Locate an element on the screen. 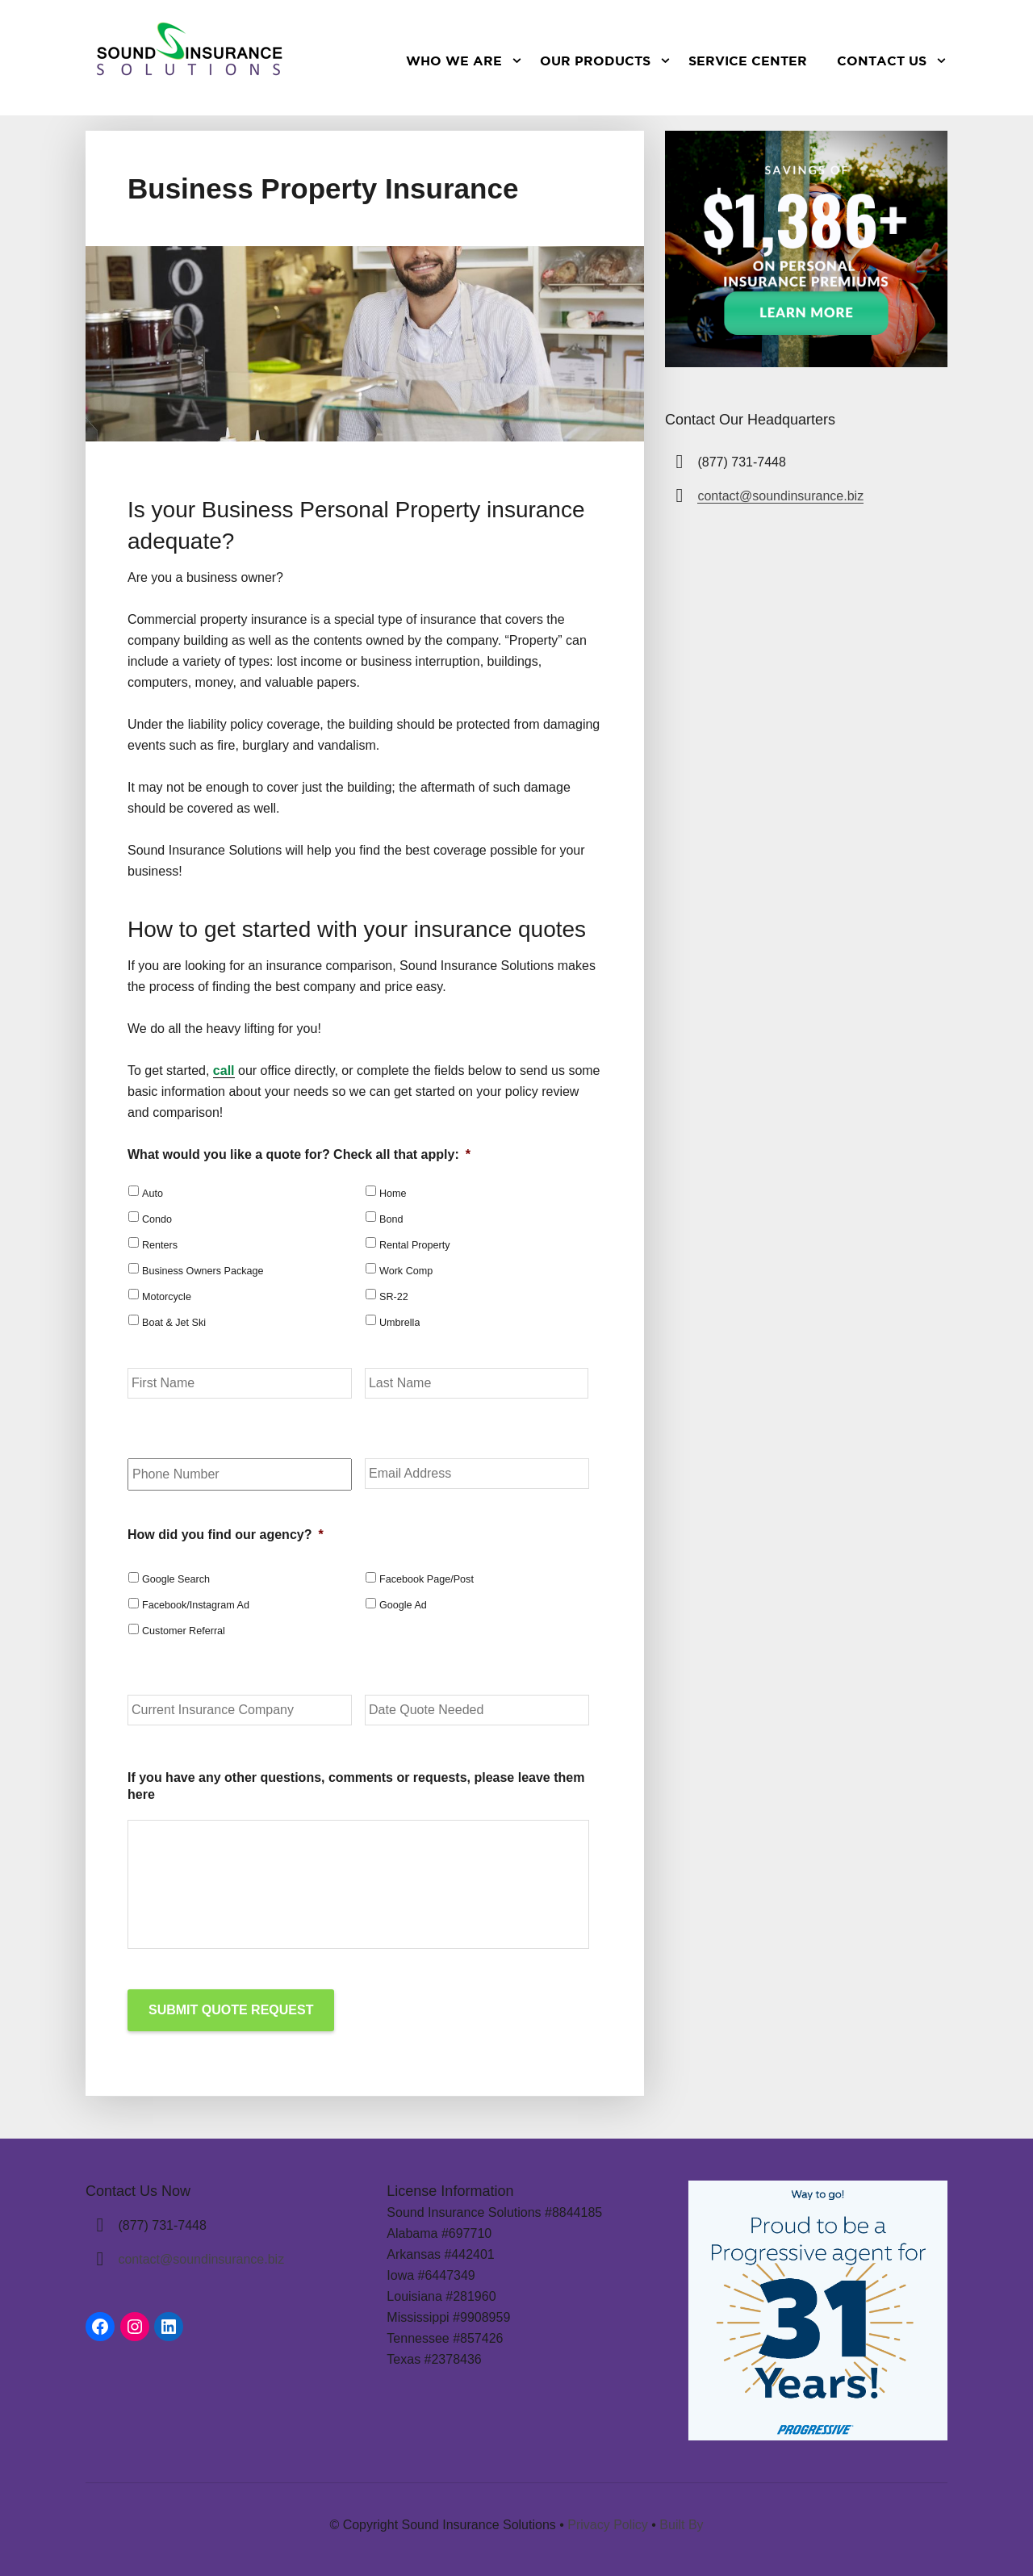 The width and height of the screenshot is (1033, 2576). Rental Property is located at coordinates (414, 1245).